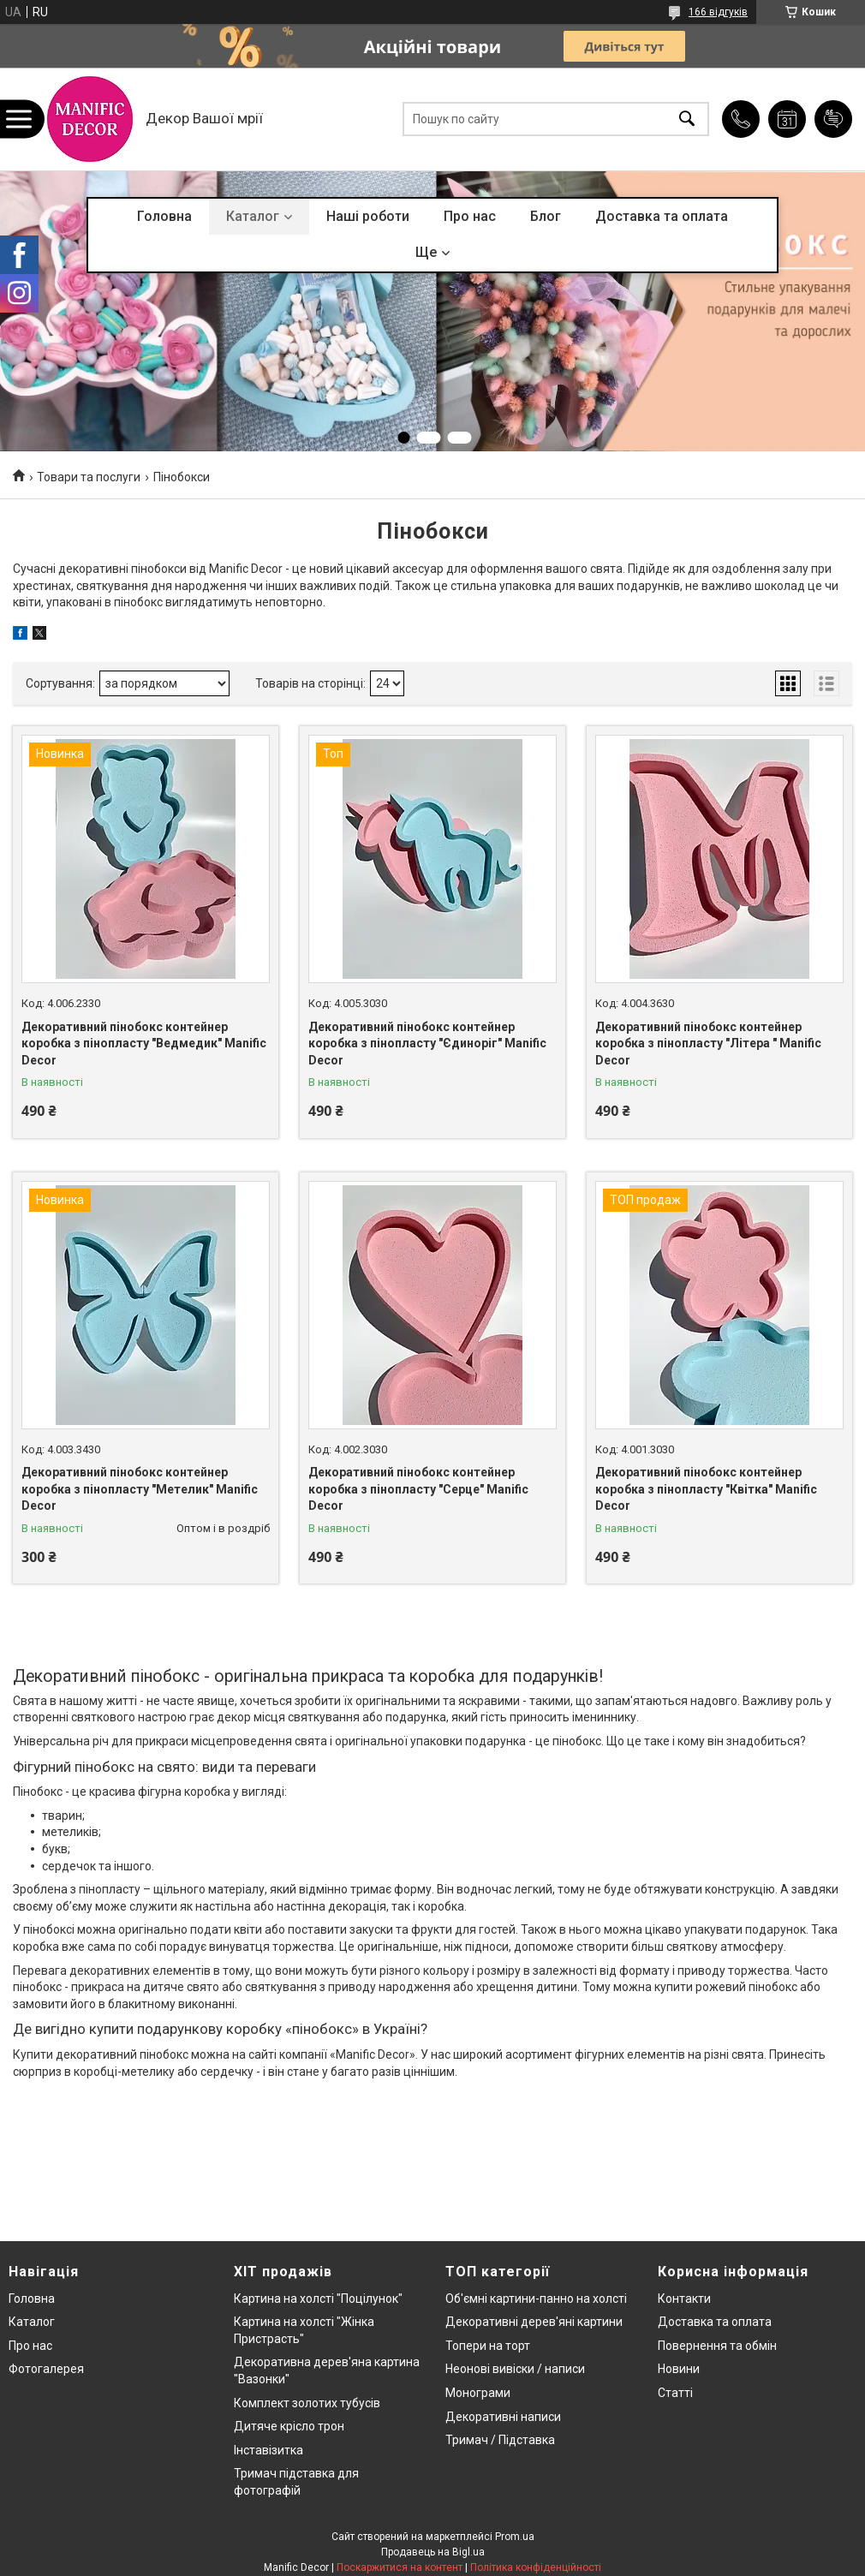  Describe the element at coordinates (515, 2369) in the screenshot. I see `Неонові вивіски / написи` at that location.